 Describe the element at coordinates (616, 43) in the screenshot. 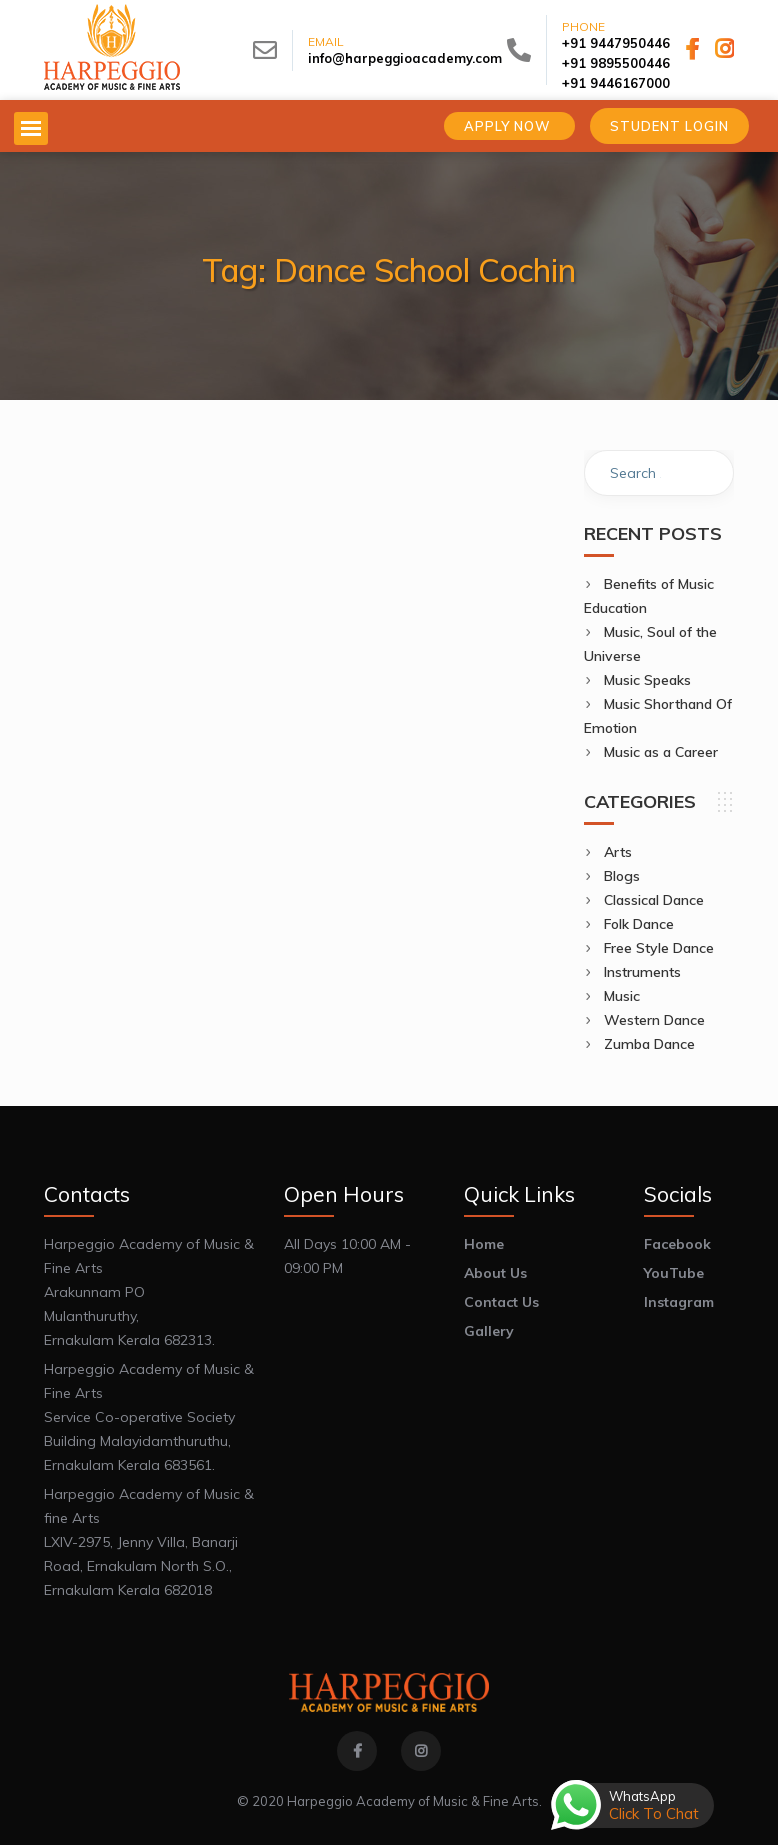

I see `+91 9447950446` at that location.